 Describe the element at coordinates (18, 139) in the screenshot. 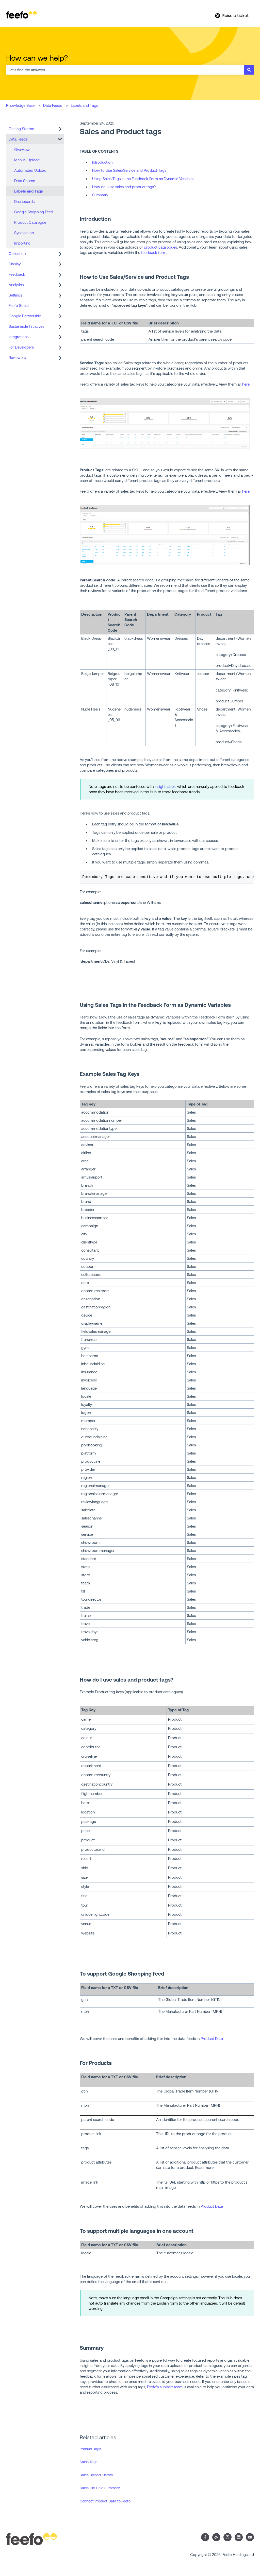

I see `Data Feeds [menuitem]` at that location.